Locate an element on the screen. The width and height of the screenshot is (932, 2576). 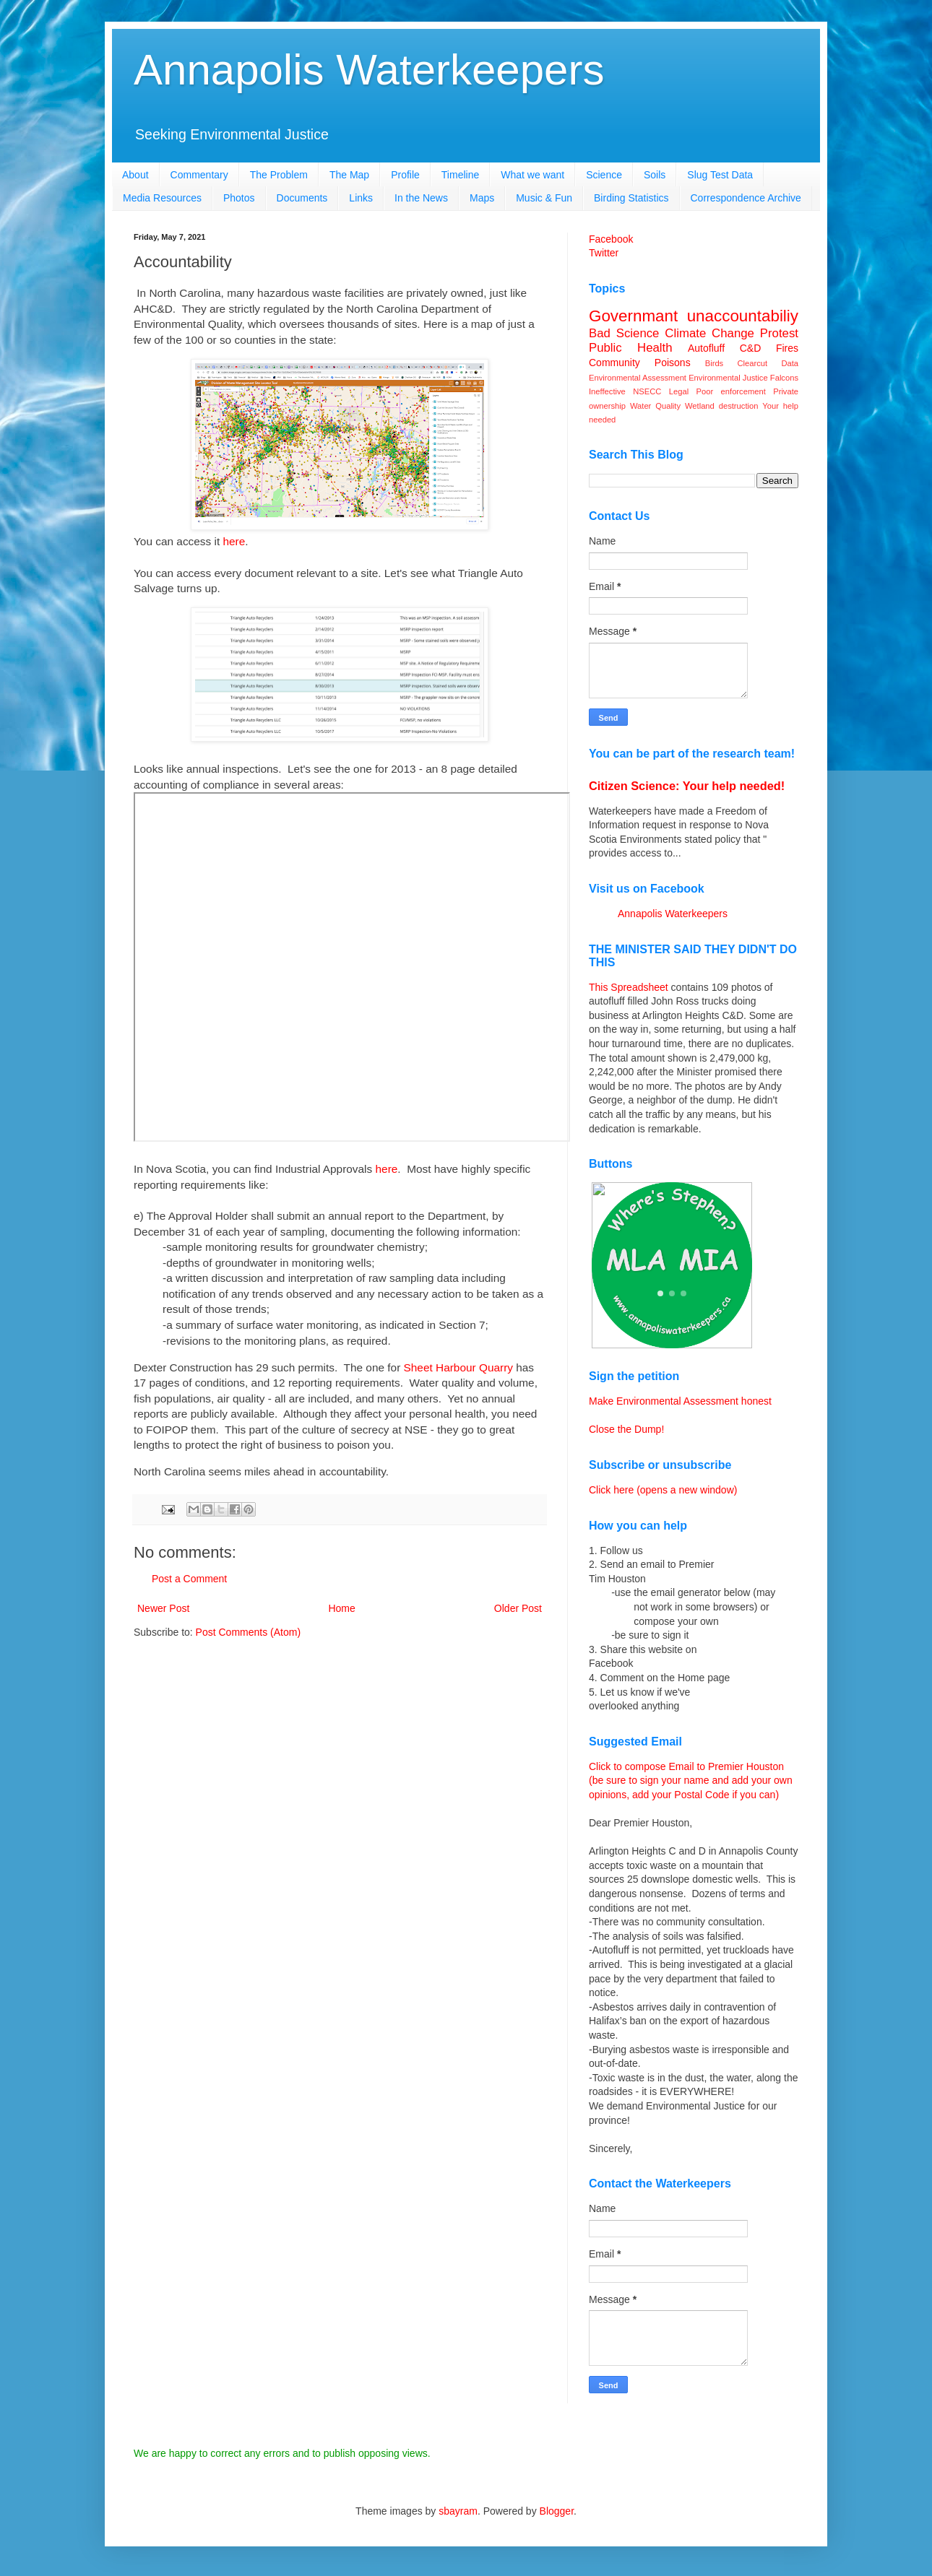
Poor enforcement is located at coordinates (731, 391).